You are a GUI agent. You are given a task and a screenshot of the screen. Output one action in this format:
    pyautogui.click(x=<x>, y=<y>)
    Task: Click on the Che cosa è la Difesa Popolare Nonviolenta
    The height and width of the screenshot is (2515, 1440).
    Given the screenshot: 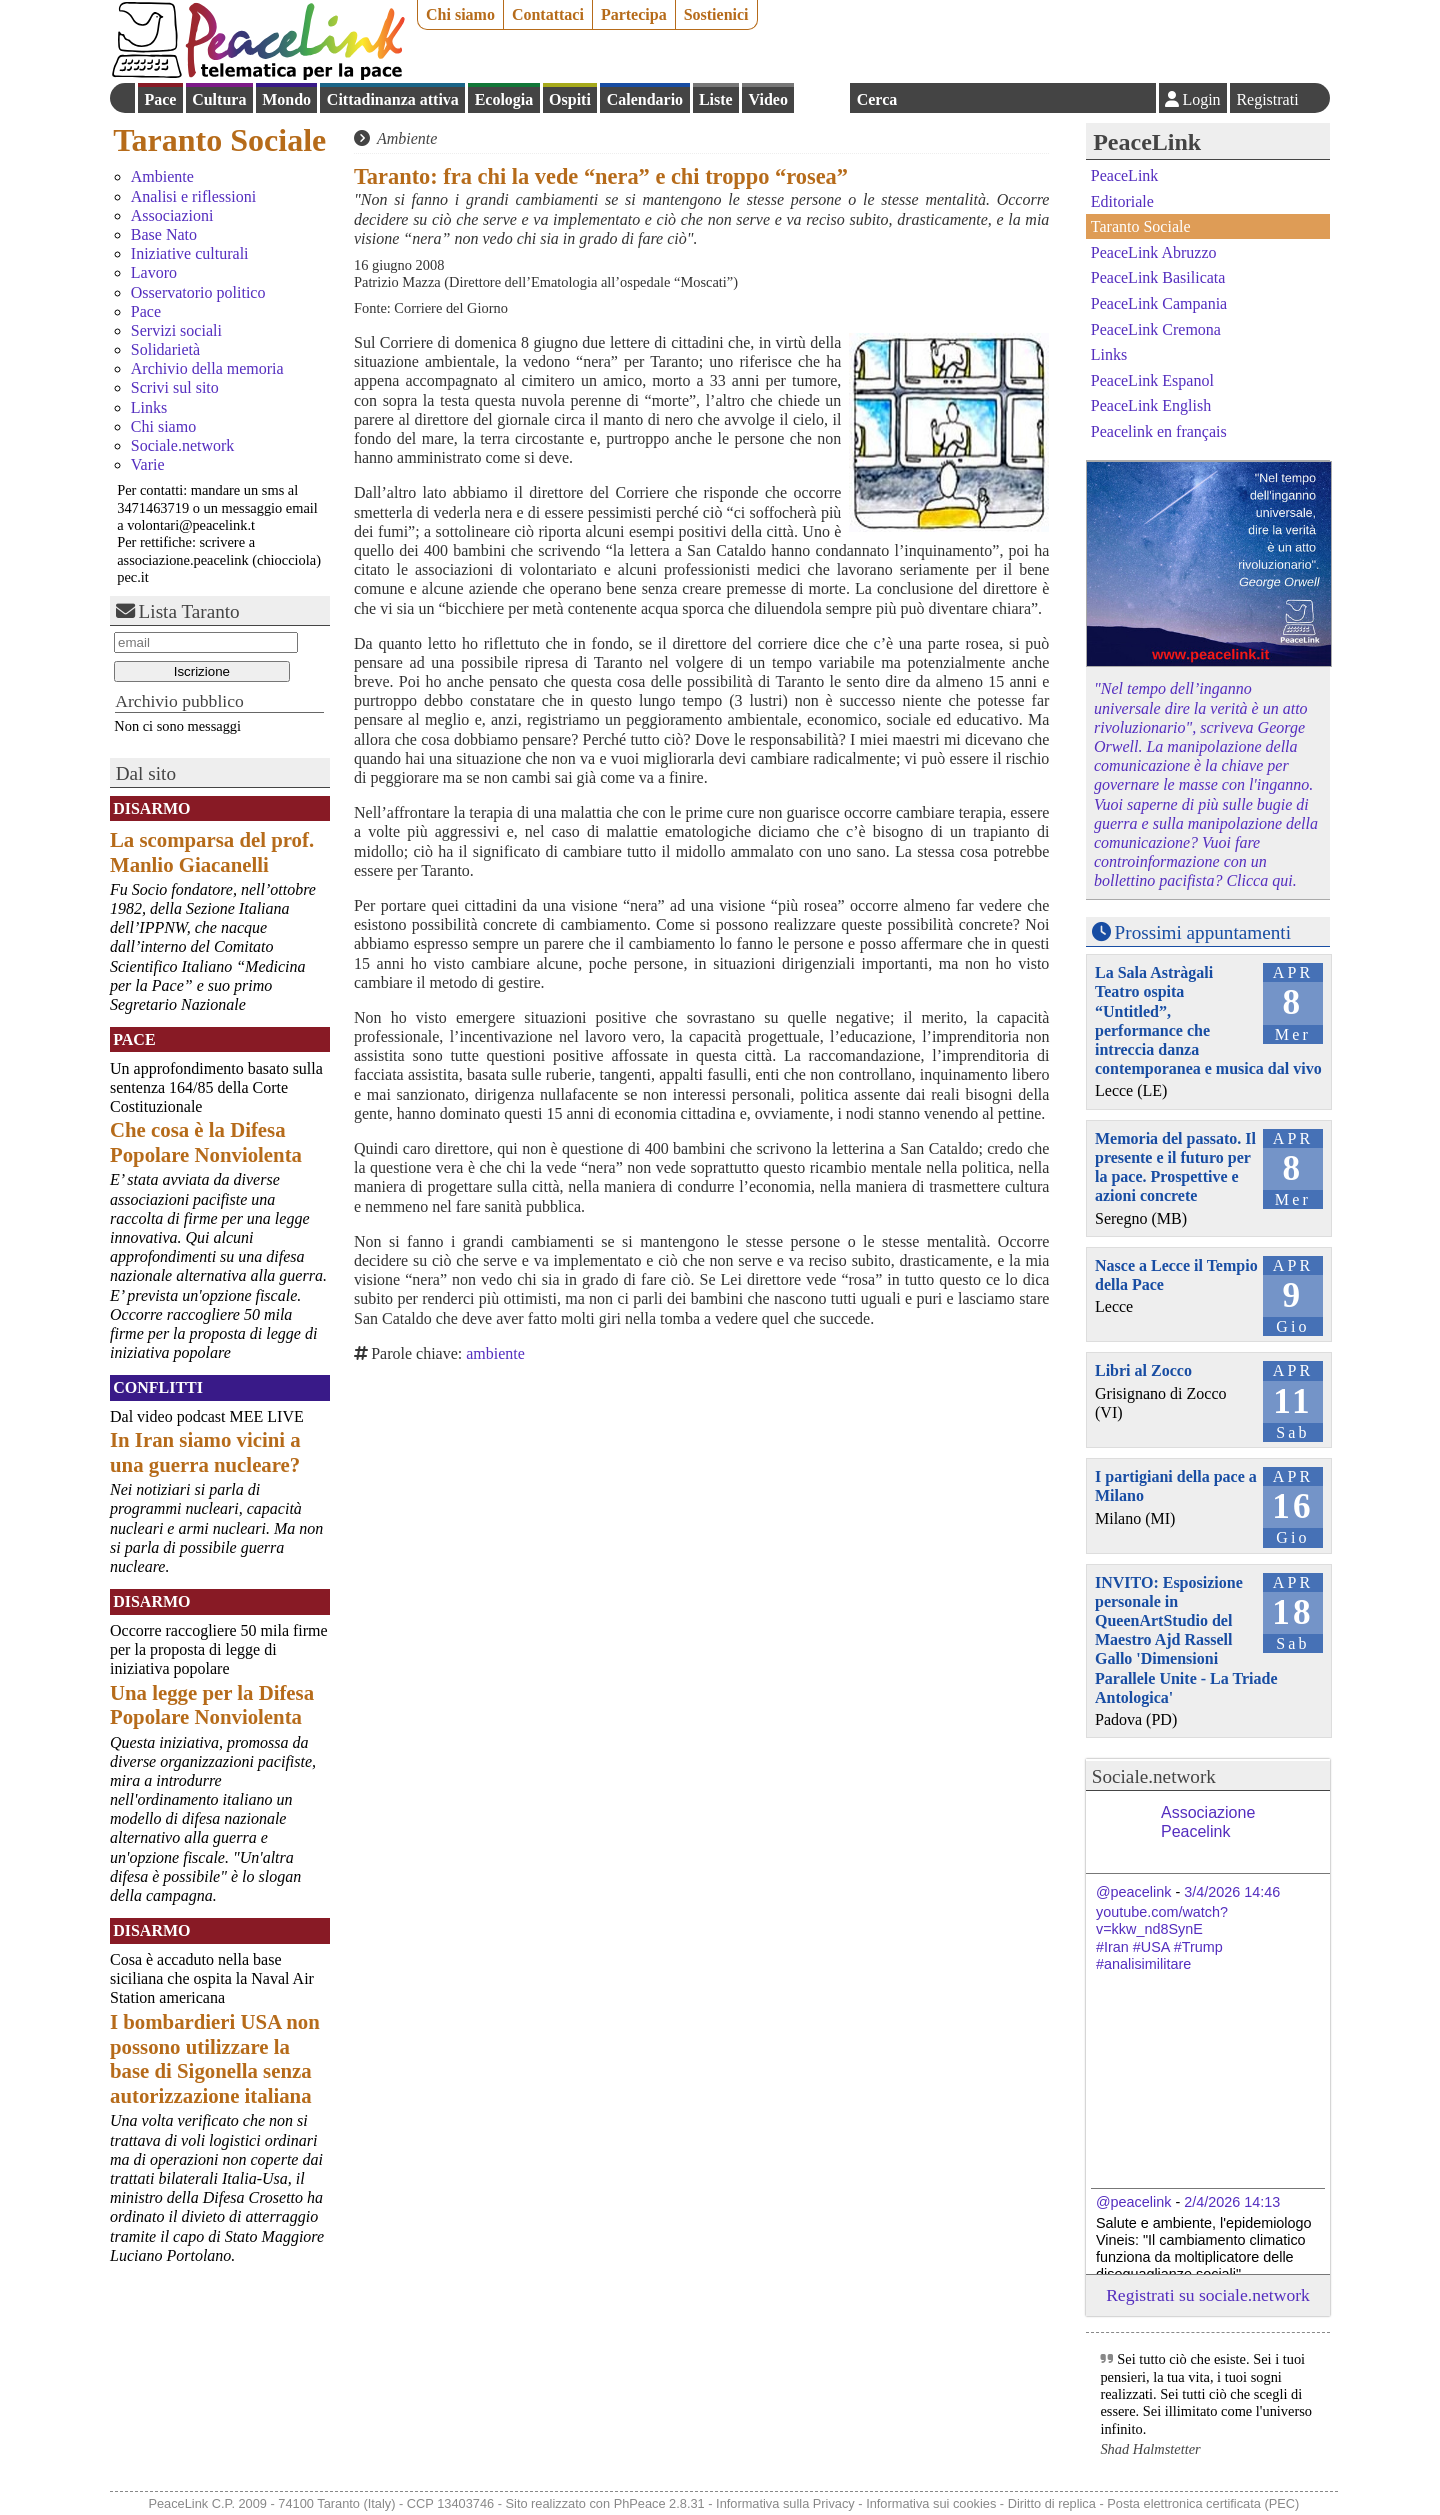 What is the action you would take?
    pyautogui.click(x=206, y=1142)
    